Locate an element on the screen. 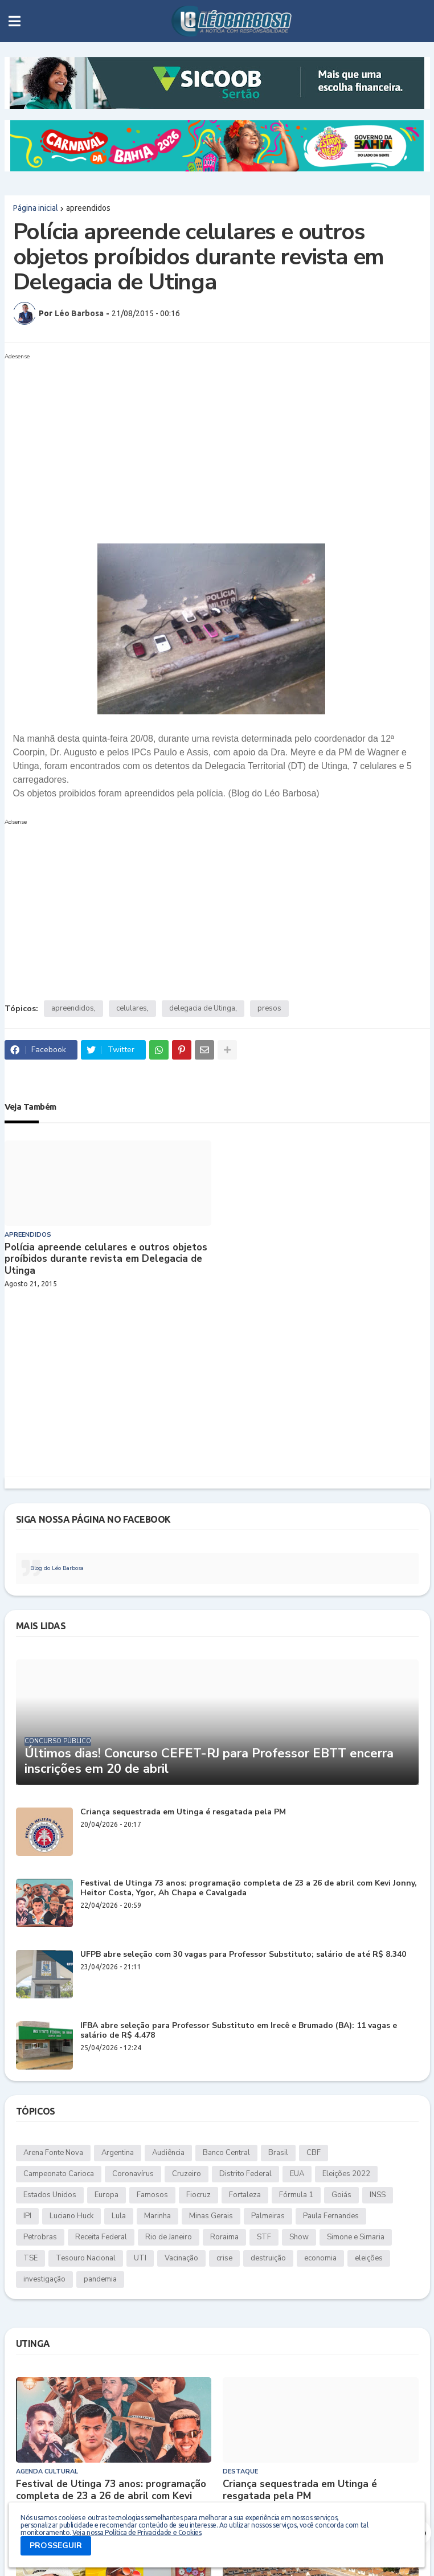 The width and height of the screenshot is (434, 2576). IFBA abre seleção para Professor Substituto em Irecê e Brumado (BA): 11 vagas e salário de R$ 4.478 is located at coordinates (238, 2031).